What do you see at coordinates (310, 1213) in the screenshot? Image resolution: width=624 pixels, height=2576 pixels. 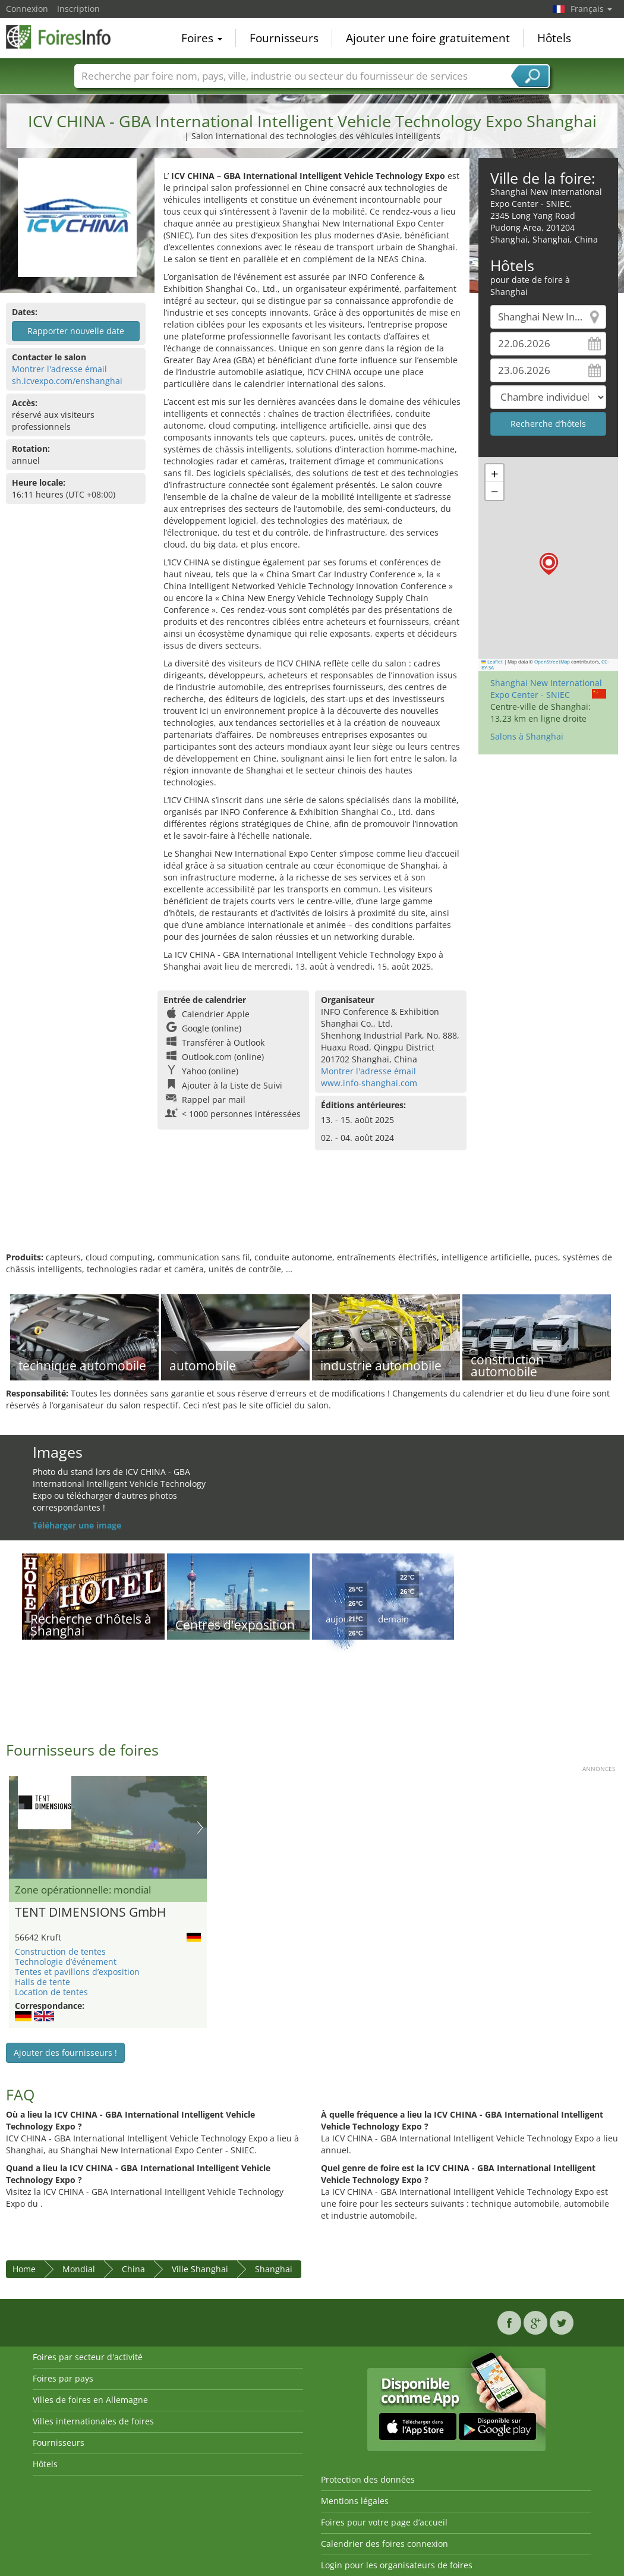 I see `[Advertisement]` at bounding box center [310, 1213].